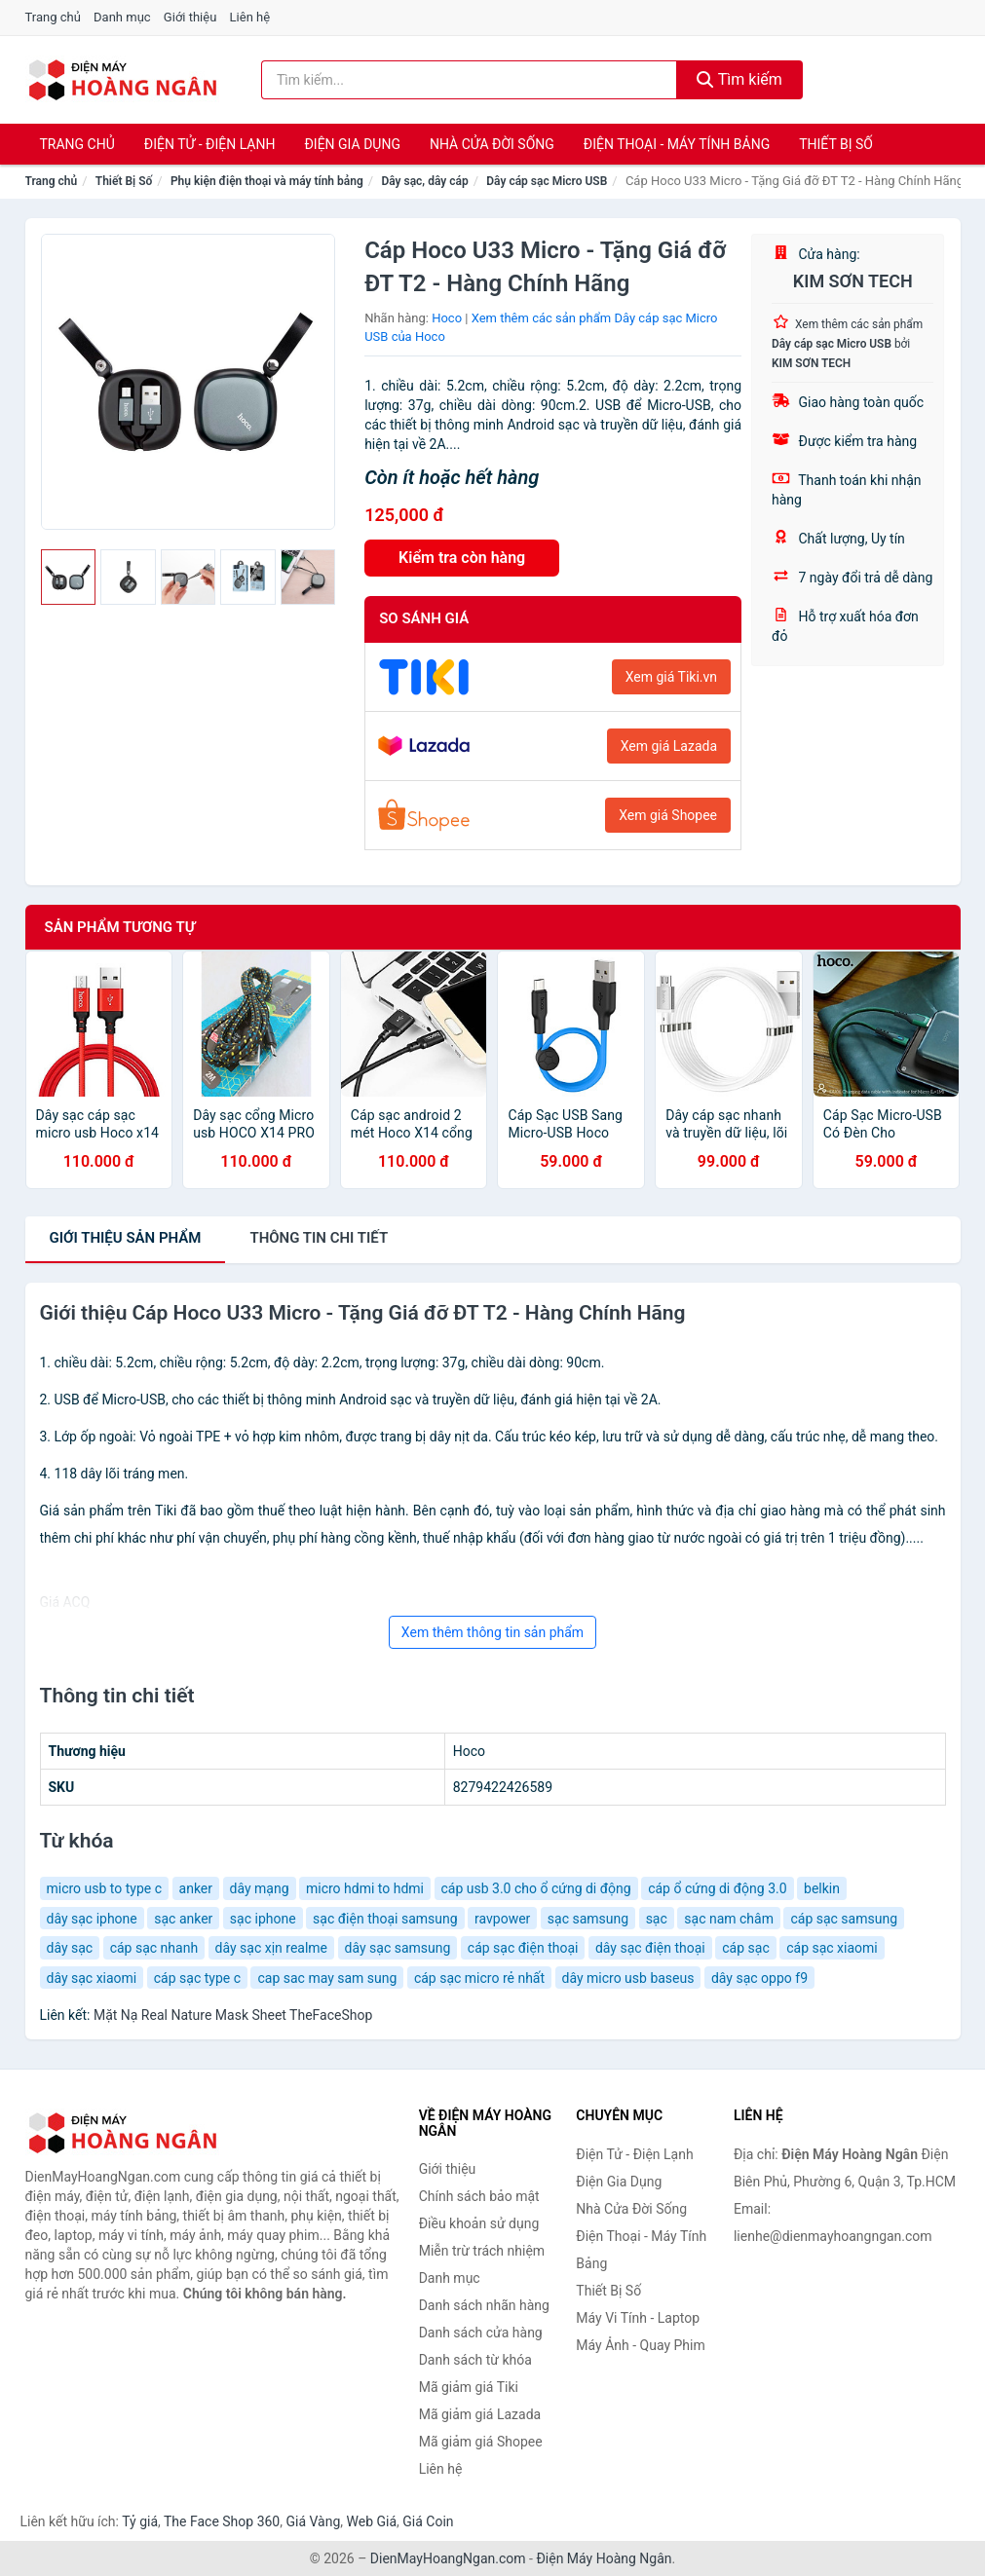  Describe the element at coordinates (154, 1948) in the screenshot. I see `cáp sạc nhanh` at that location.